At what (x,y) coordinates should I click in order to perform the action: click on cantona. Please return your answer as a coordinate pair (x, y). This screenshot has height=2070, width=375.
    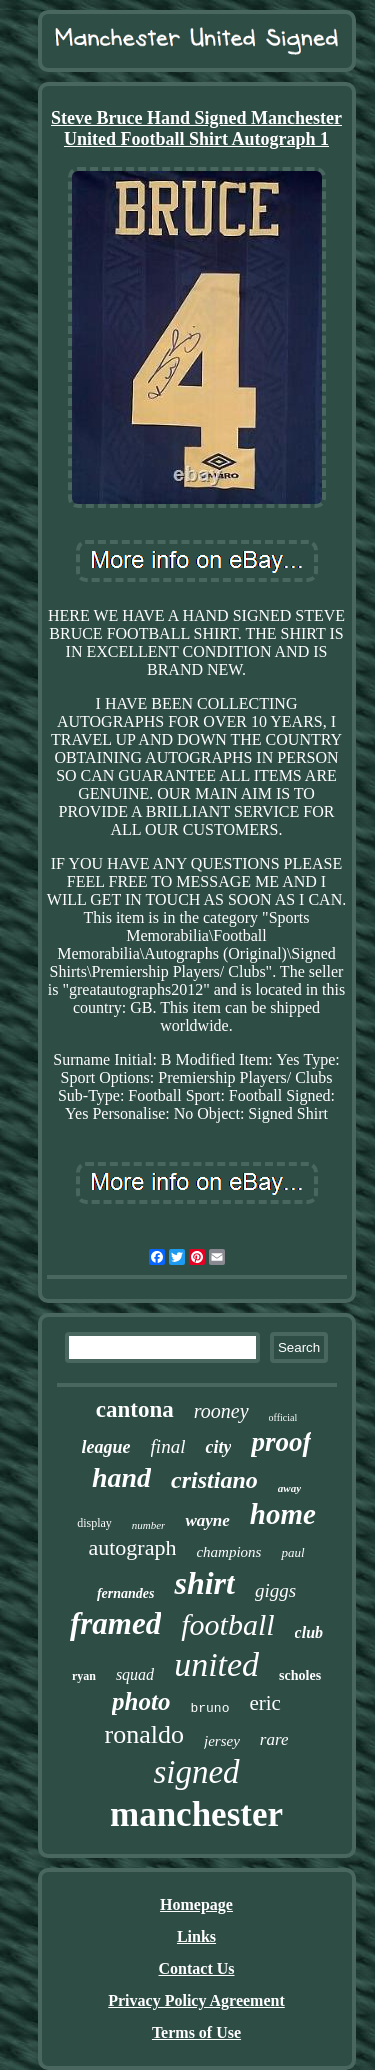
    Looking at the image, I should click on (135, 1409).